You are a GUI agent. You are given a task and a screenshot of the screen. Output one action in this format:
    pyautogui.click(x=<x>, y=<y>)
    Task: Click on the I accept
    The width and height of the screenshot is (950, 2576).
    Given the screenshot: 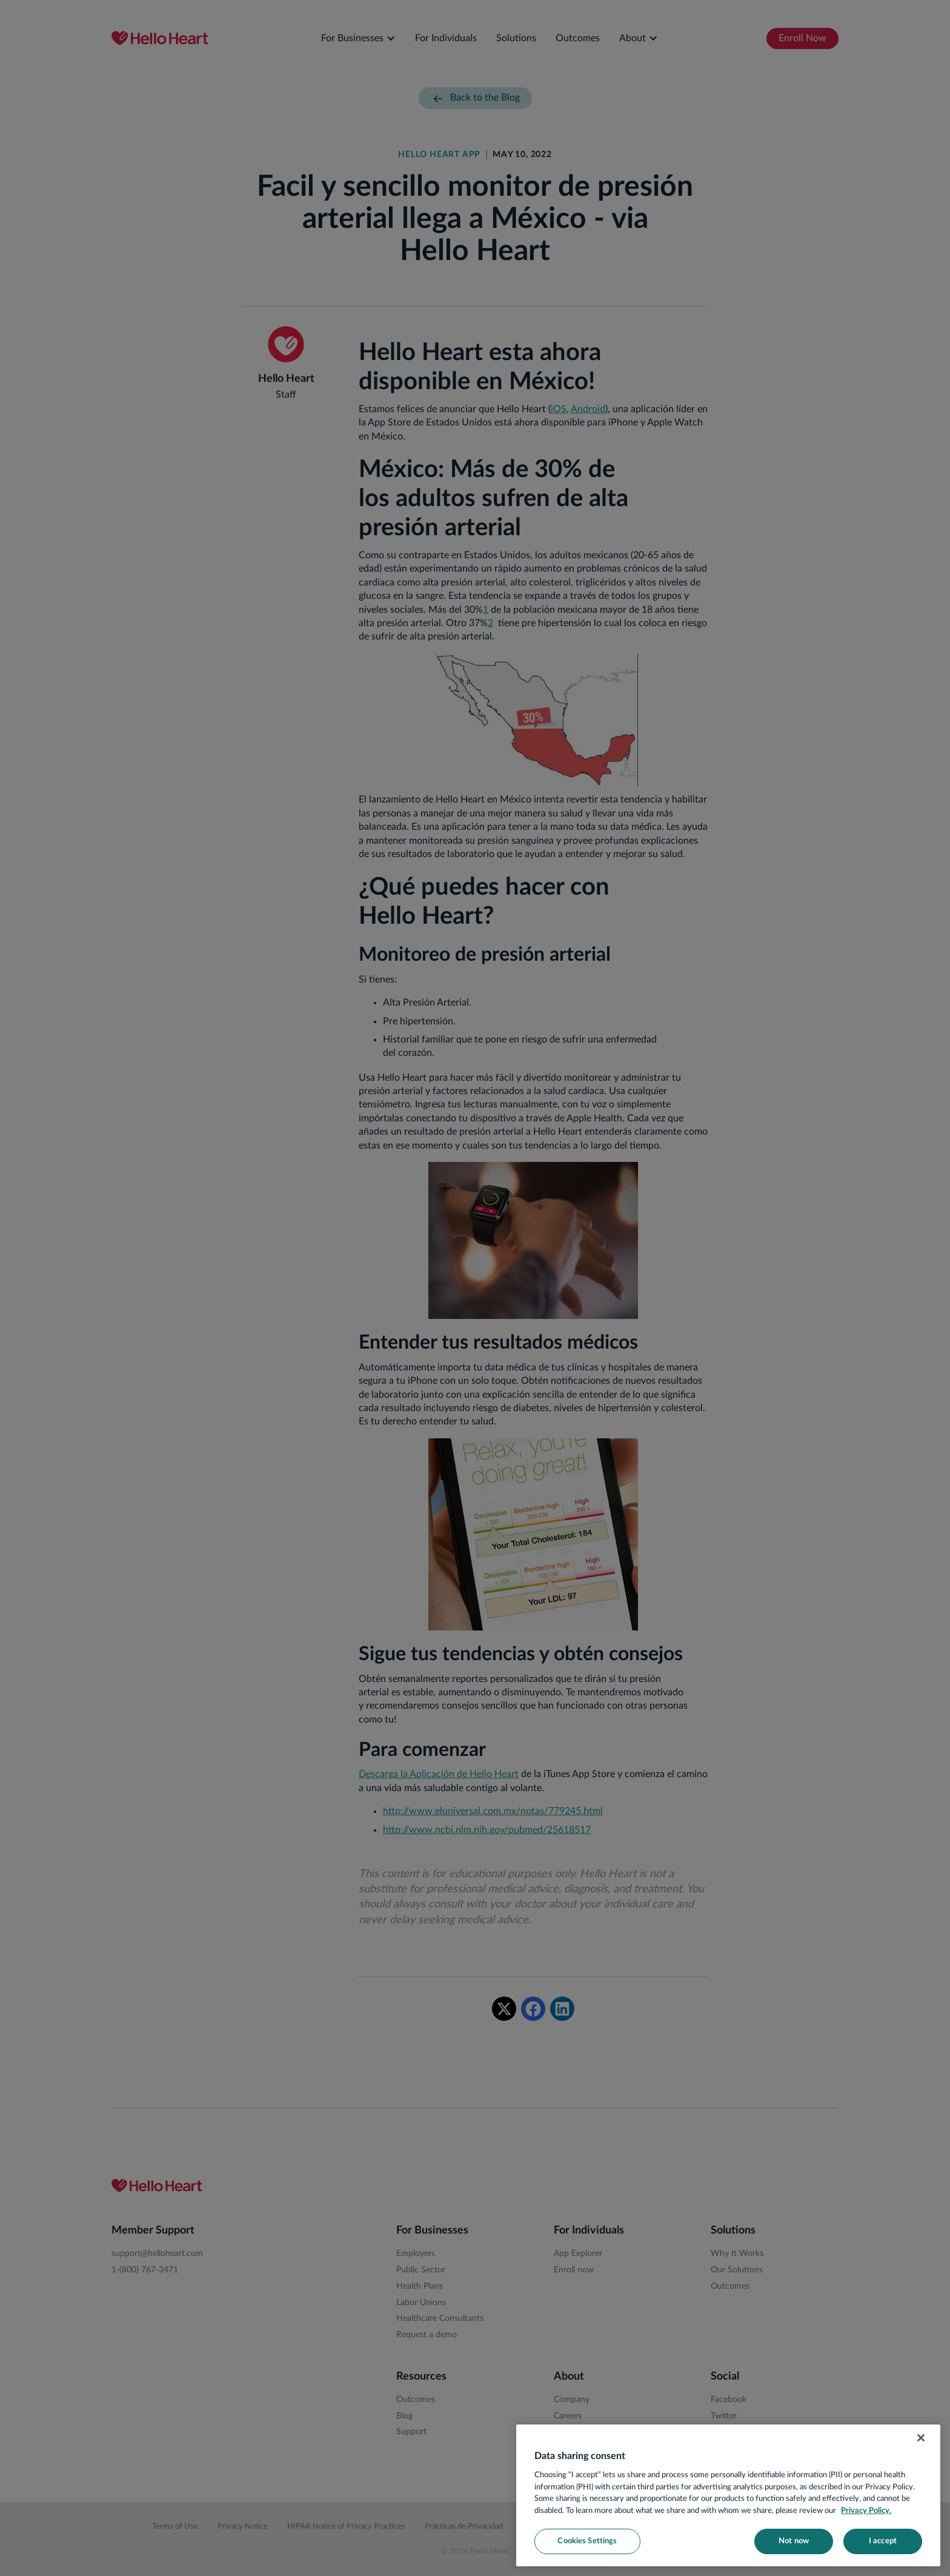 What is the action you would take?
    pyautogui.click(x=883, y=2541)
    